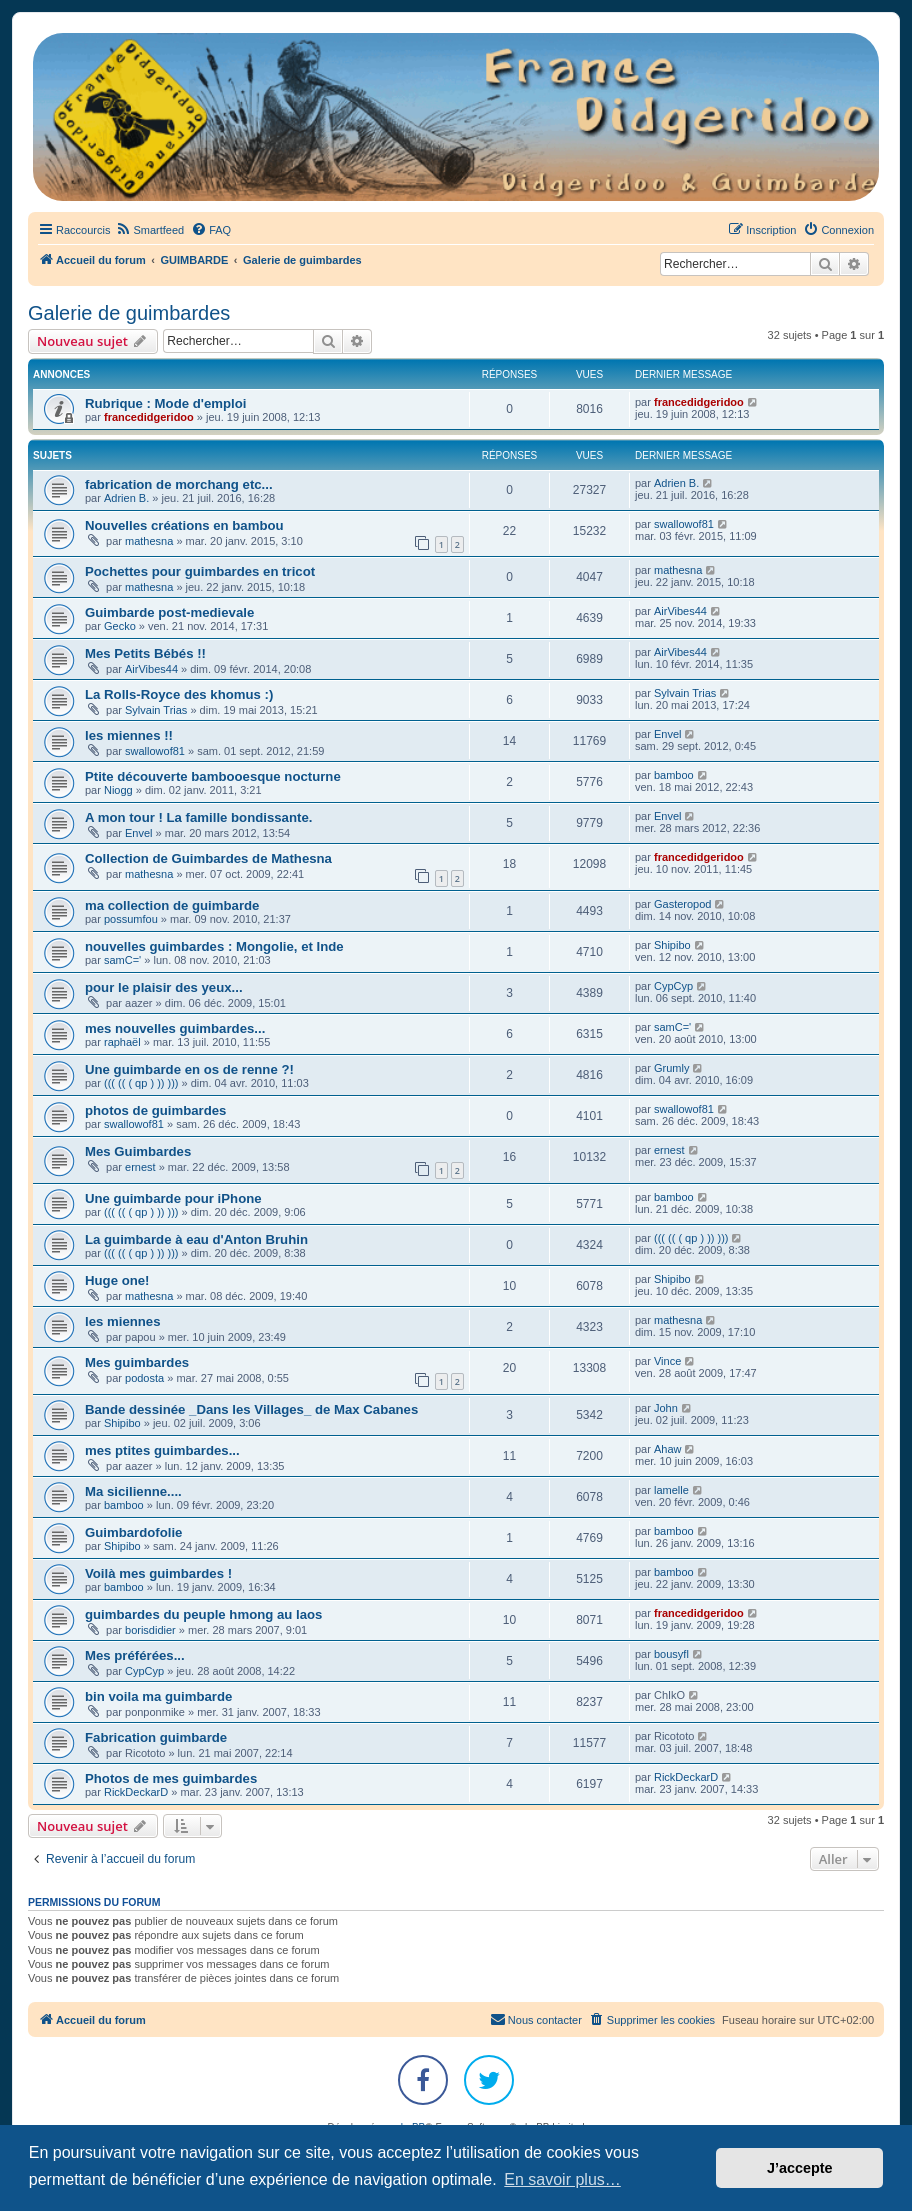  What do you see at coordinates (145, 653) in the screenshot?
I see `Mes Petits Bébés !!` at bounding box center [145, 653].